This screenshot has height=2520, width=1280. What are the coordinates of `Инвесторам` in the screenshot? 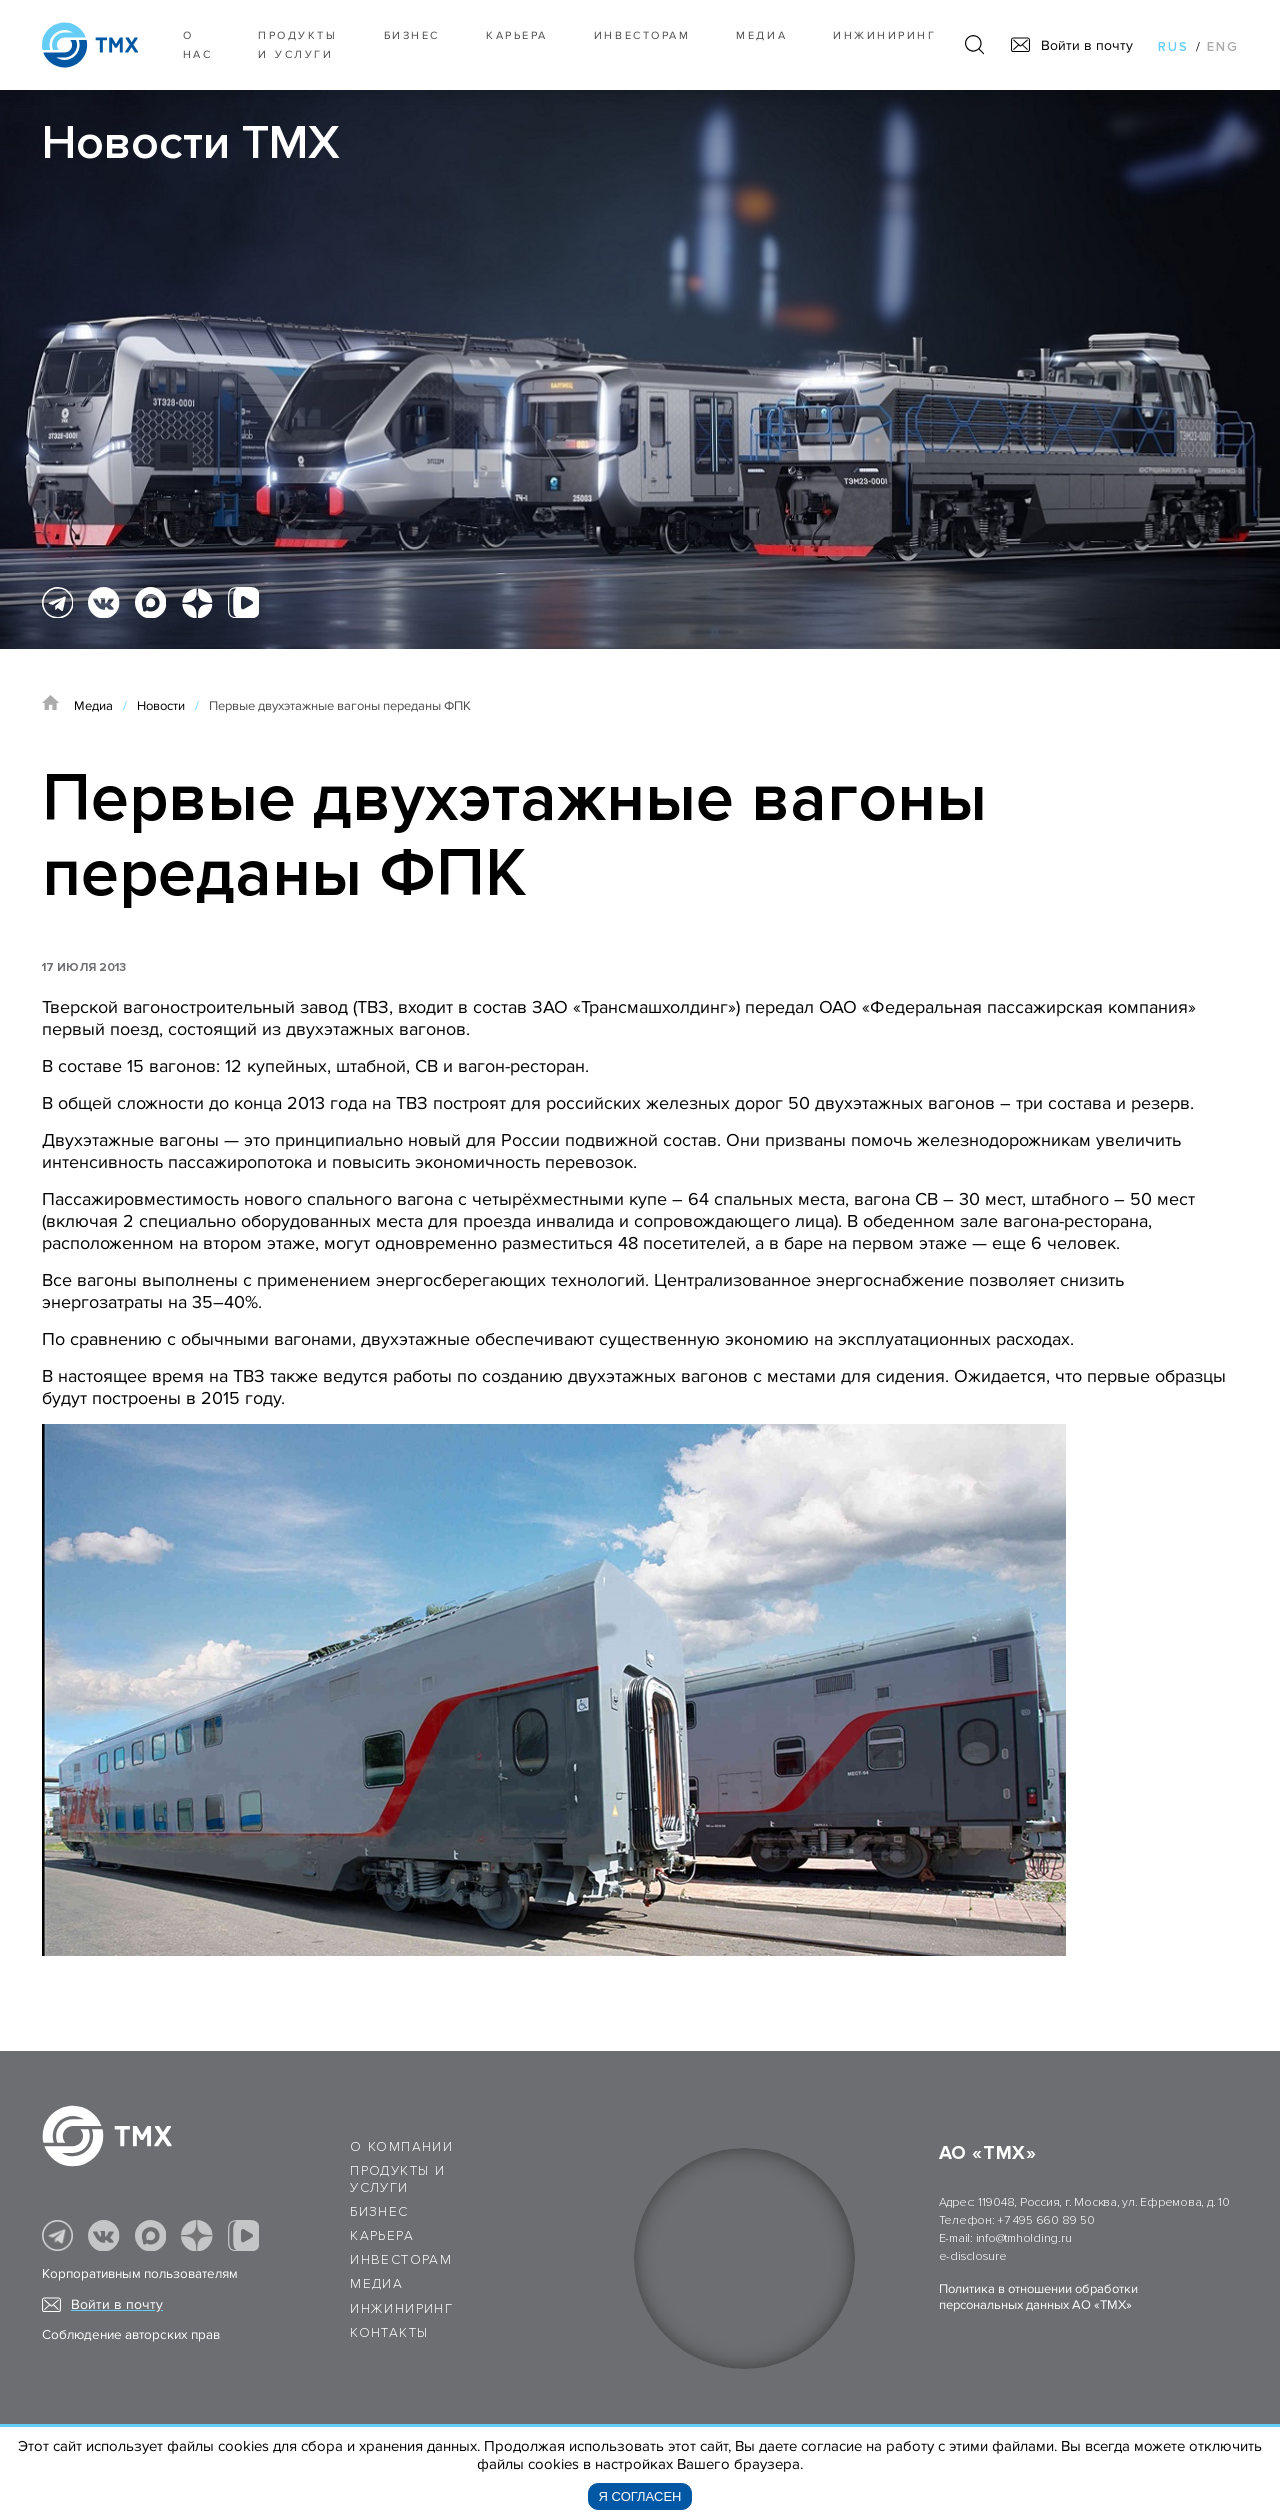 It's located at (642, 35).